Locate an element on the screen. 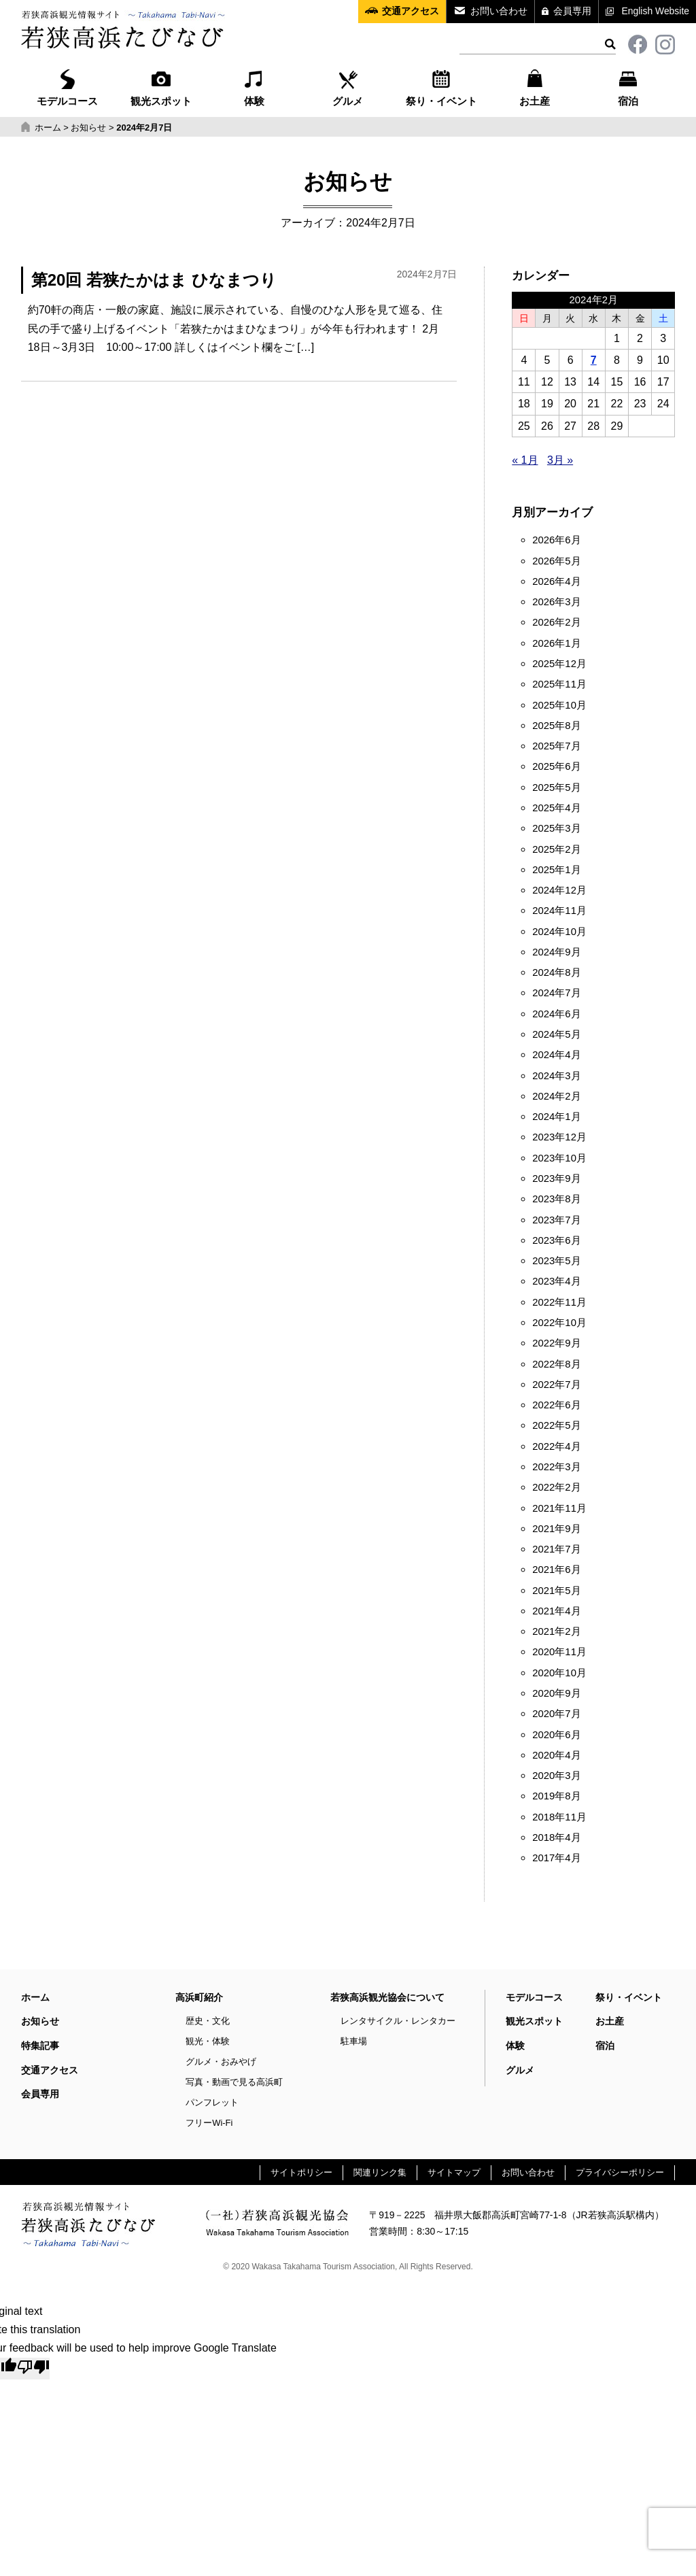  駐車場 is located at coordinates (354, 2041).